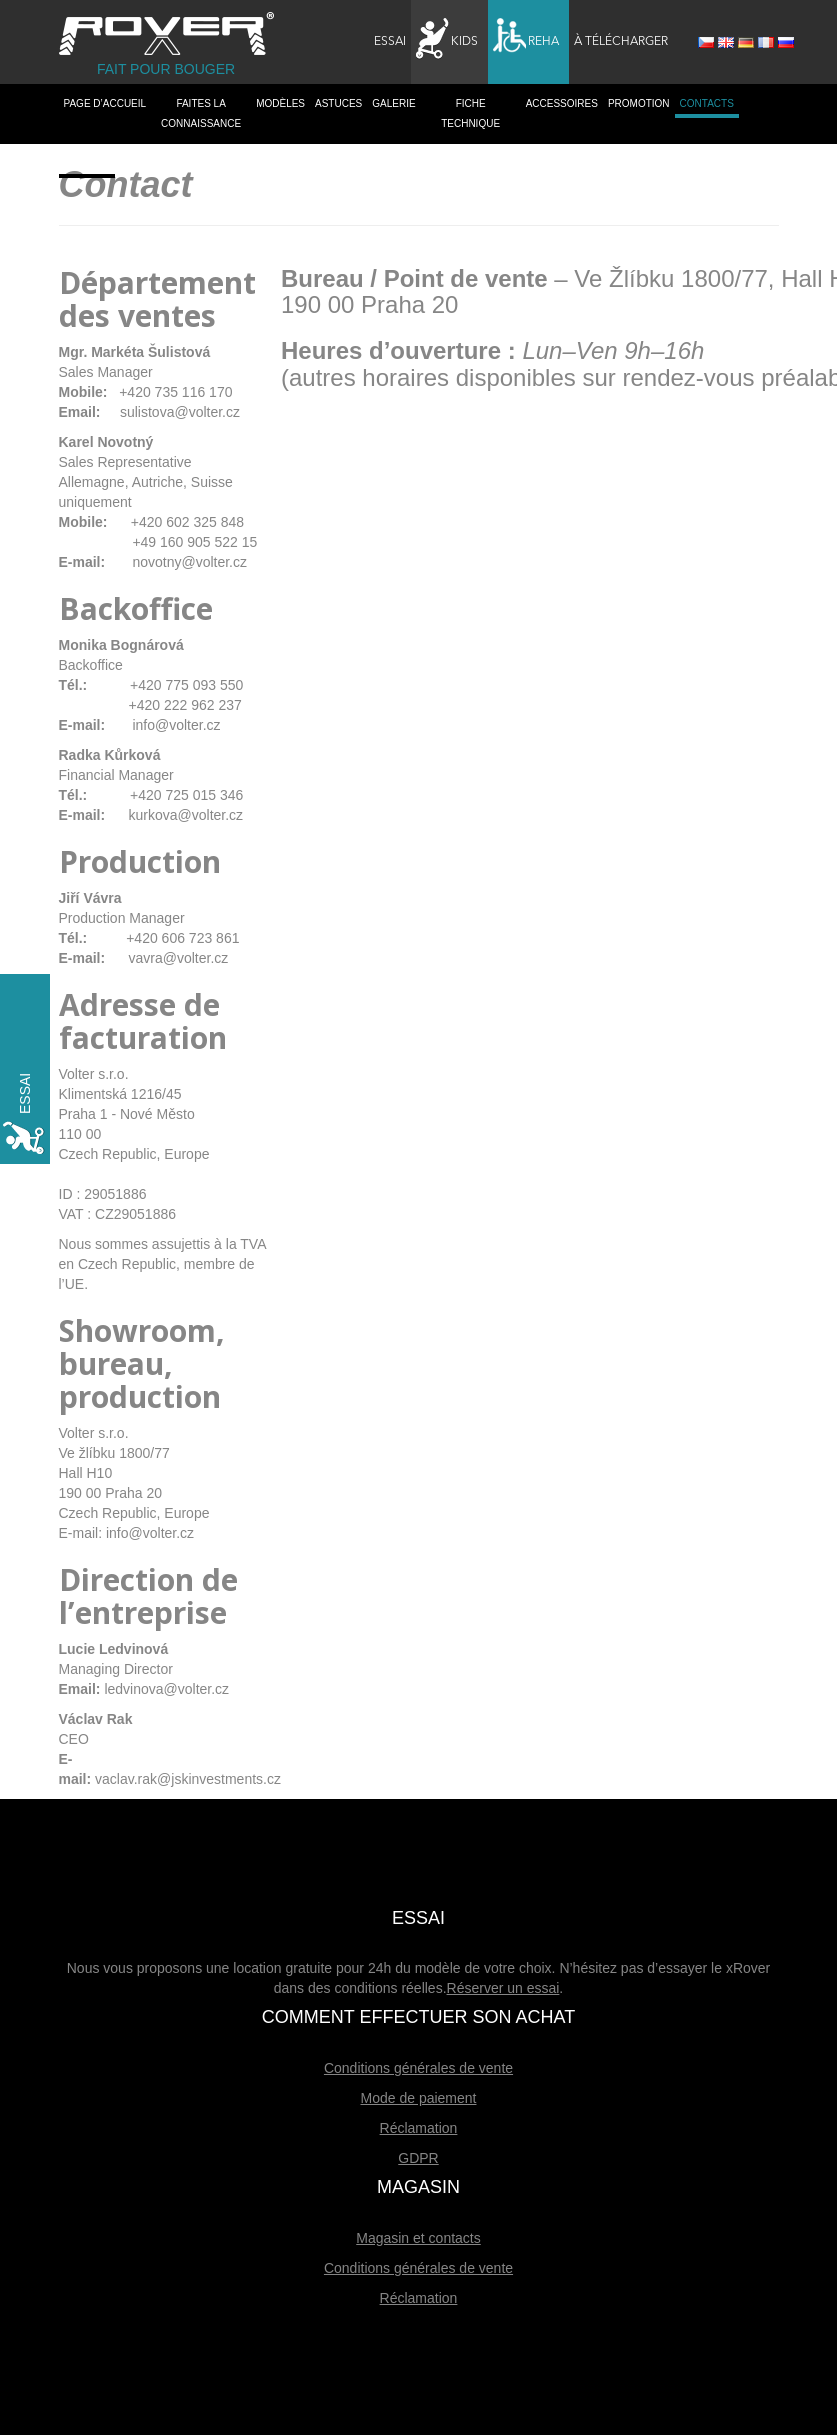 This screenshot has width=837, height=2435. What do you see at coordinates (562, 103) in the screenshot?
I see `Accessoires` at bounding box center [562, 103].